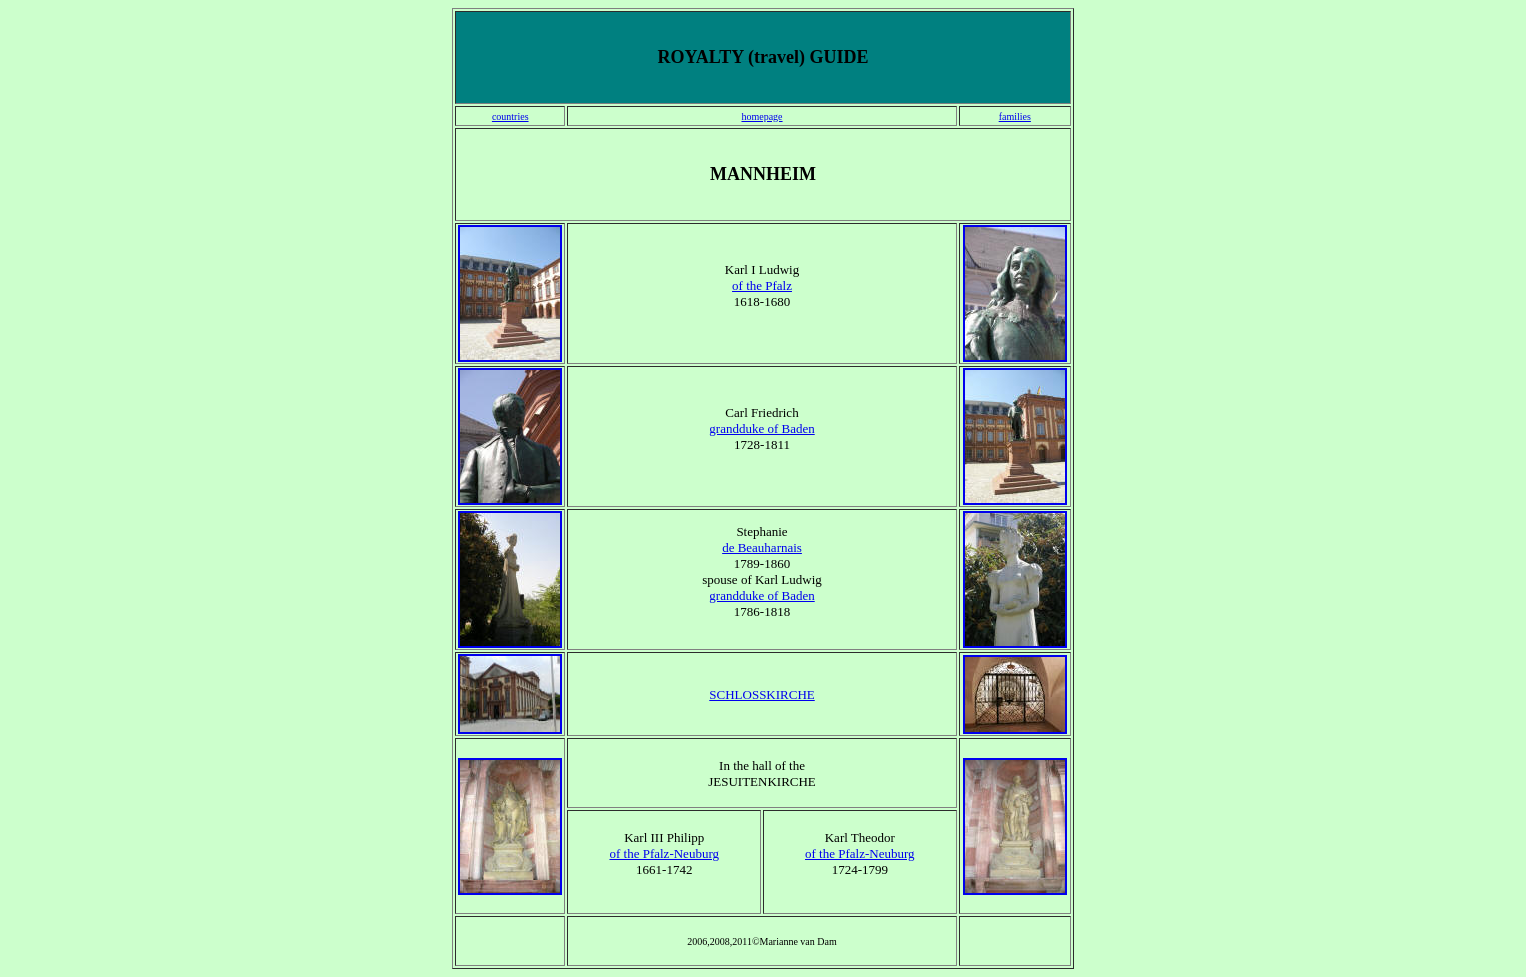 The image size is (1526, 977). Describe the element at coordinates (762, 547) in the screenshot. I see `de Beauharnais` at that location.